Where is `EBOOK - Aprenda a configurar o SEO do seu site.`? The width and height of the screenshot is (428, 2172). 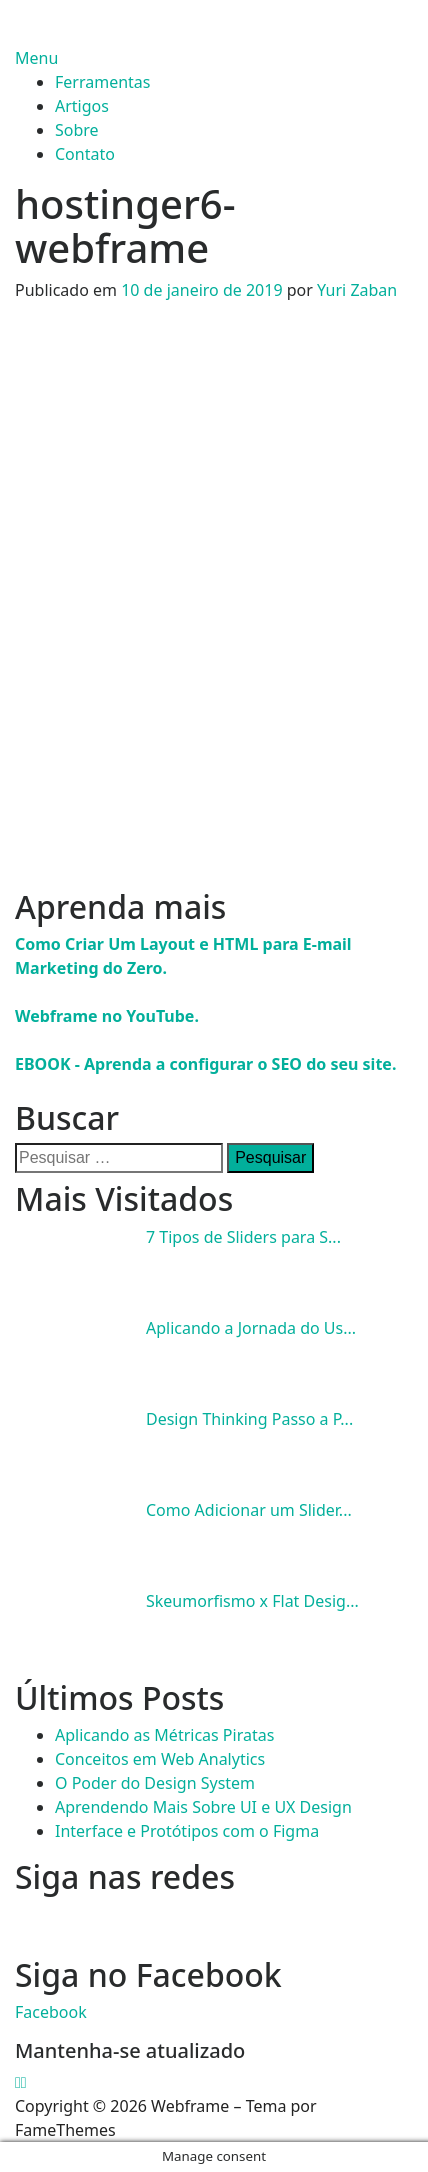 EBOOK - Aprenda a configurar o SEO do seu site. is located at coordinates (205, 1064).